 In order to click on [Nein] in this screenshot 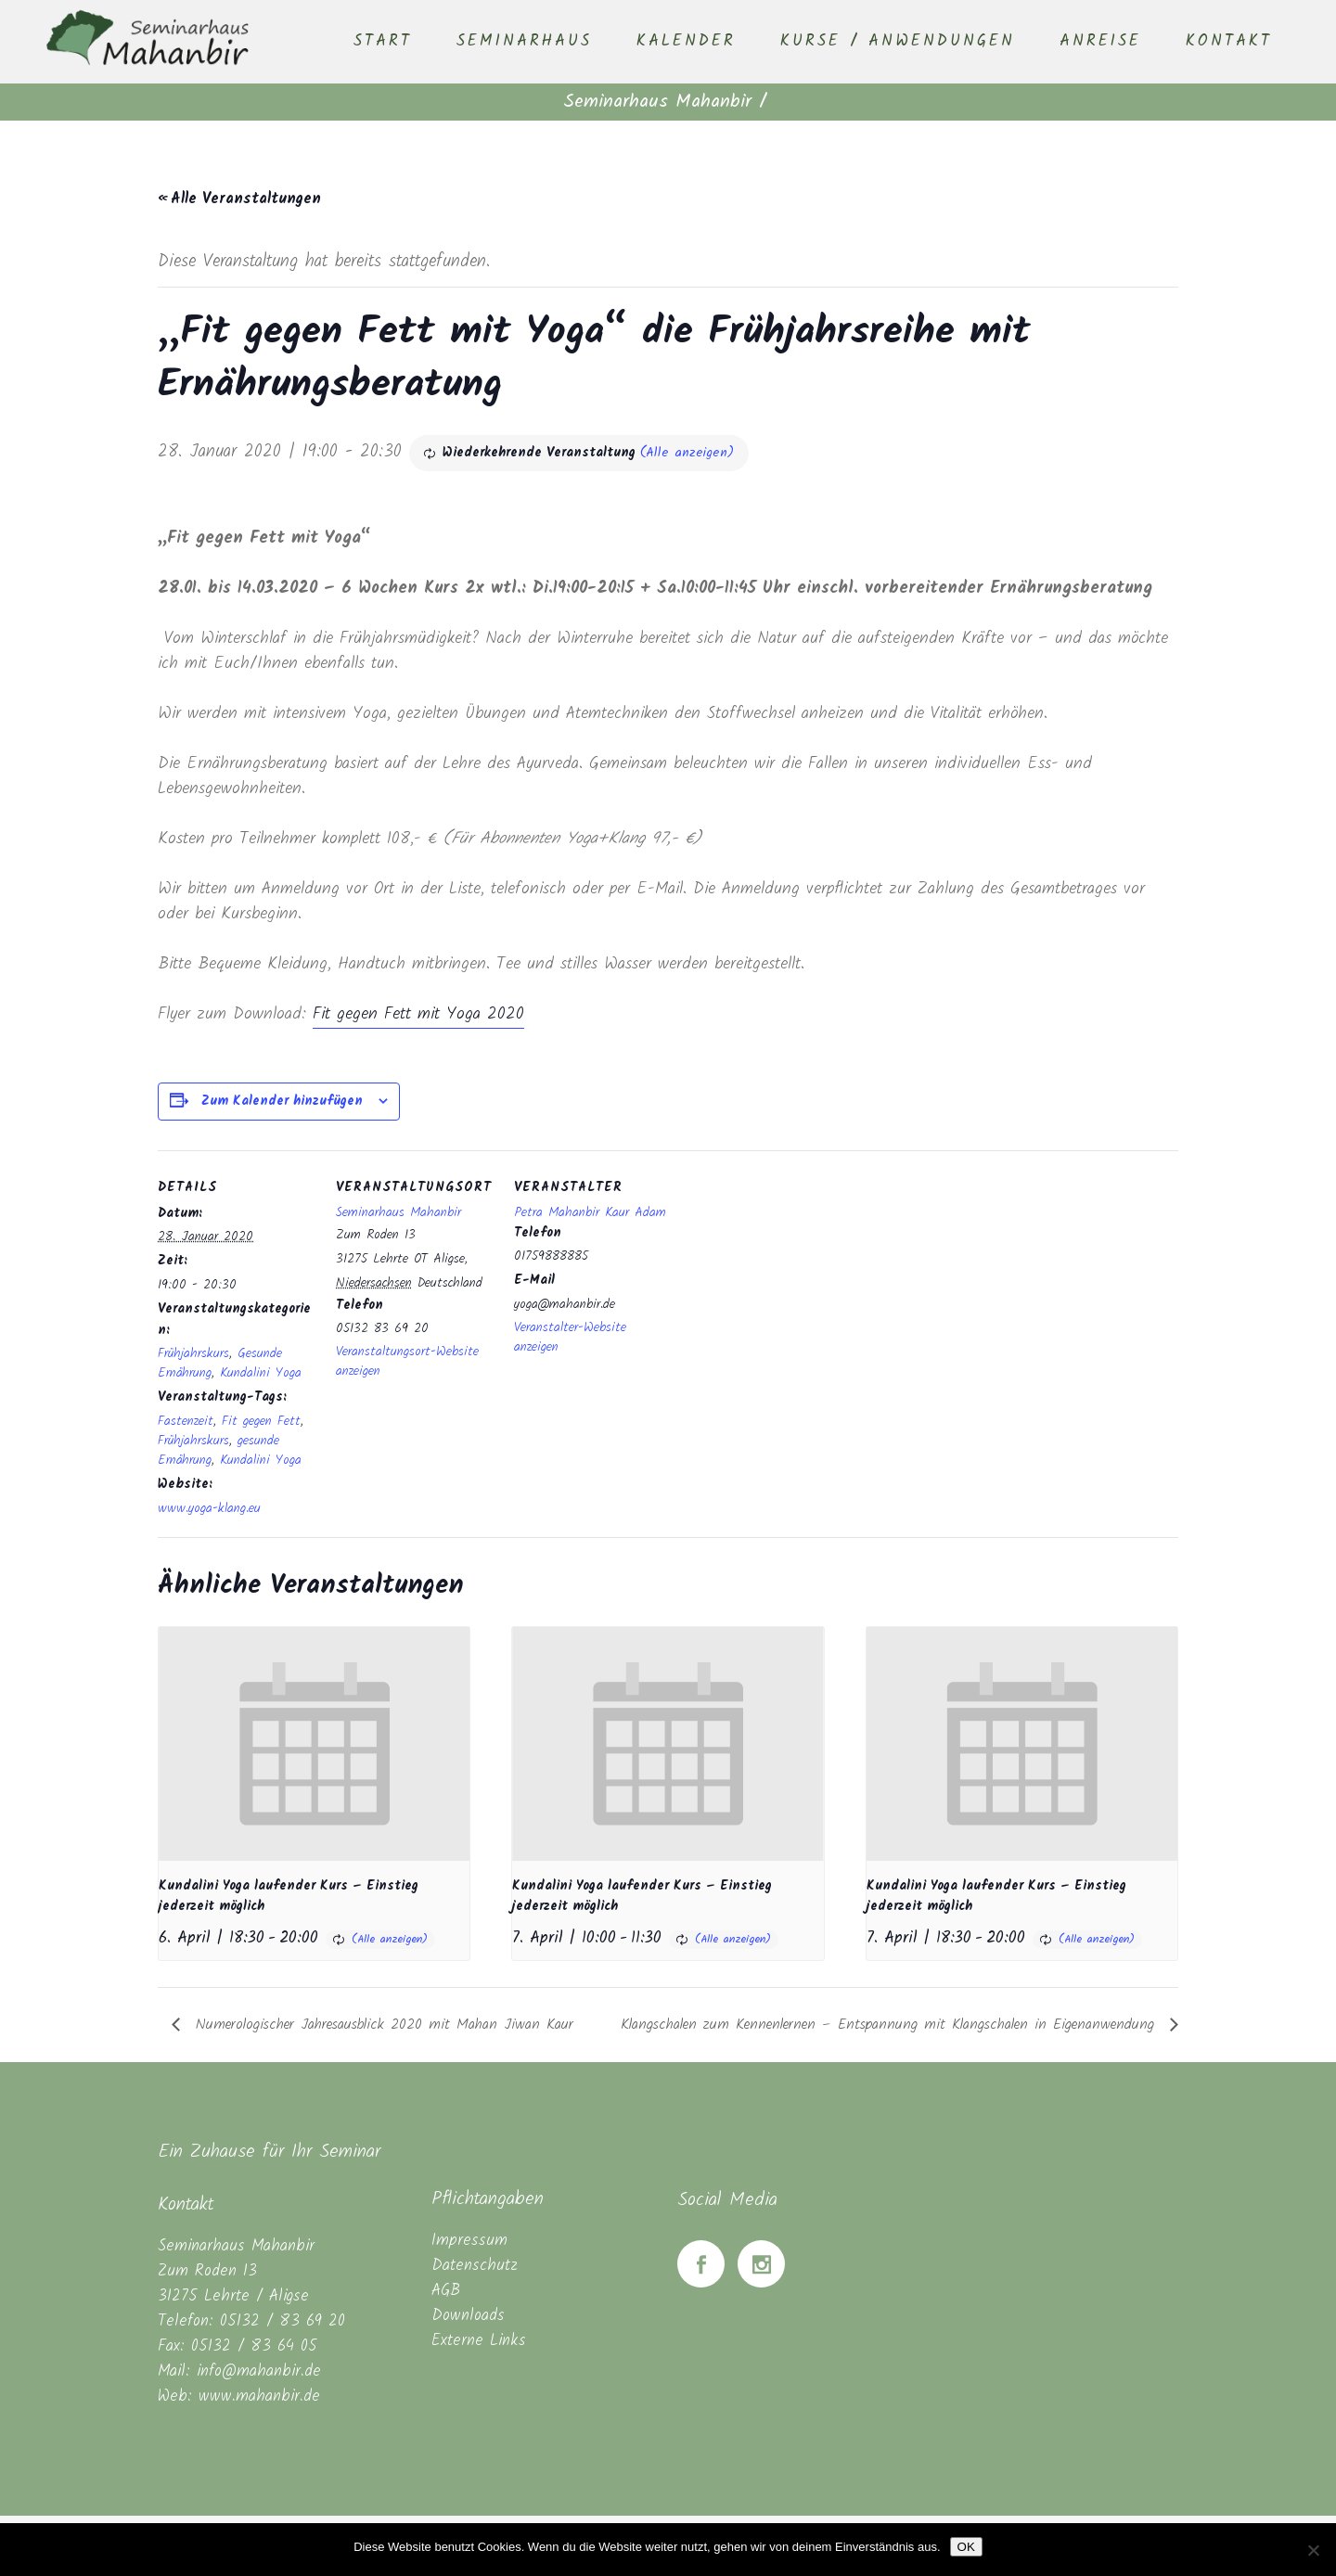, I will do `click(1313, 2550)`.